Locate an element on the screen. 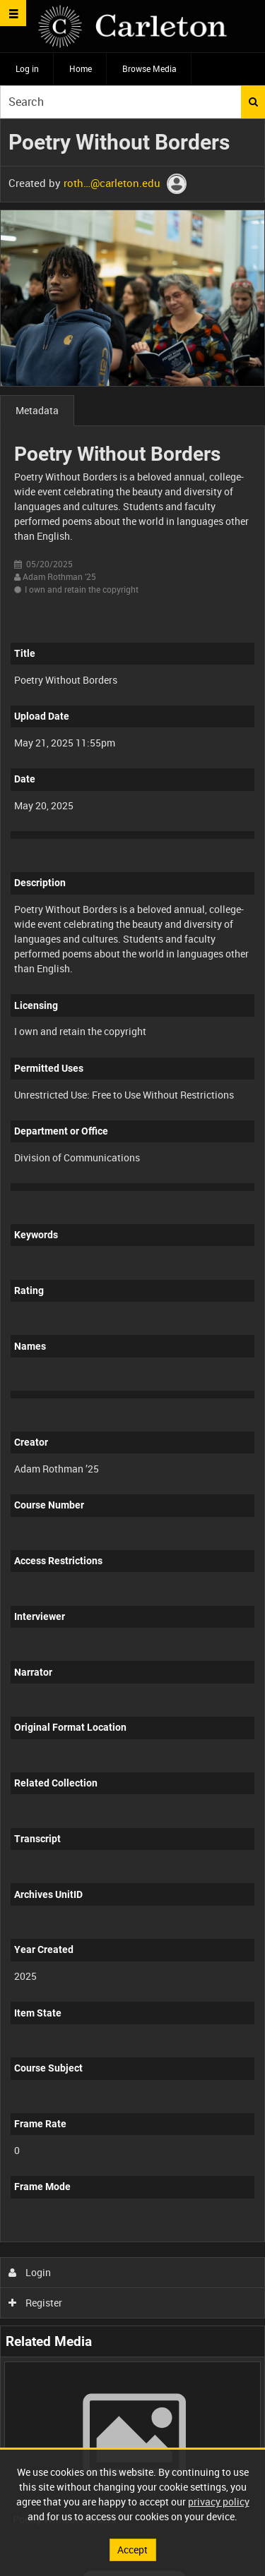 The height and width of the screenshot is (2576, 265). Accept is located at coordinates (132, 2549).